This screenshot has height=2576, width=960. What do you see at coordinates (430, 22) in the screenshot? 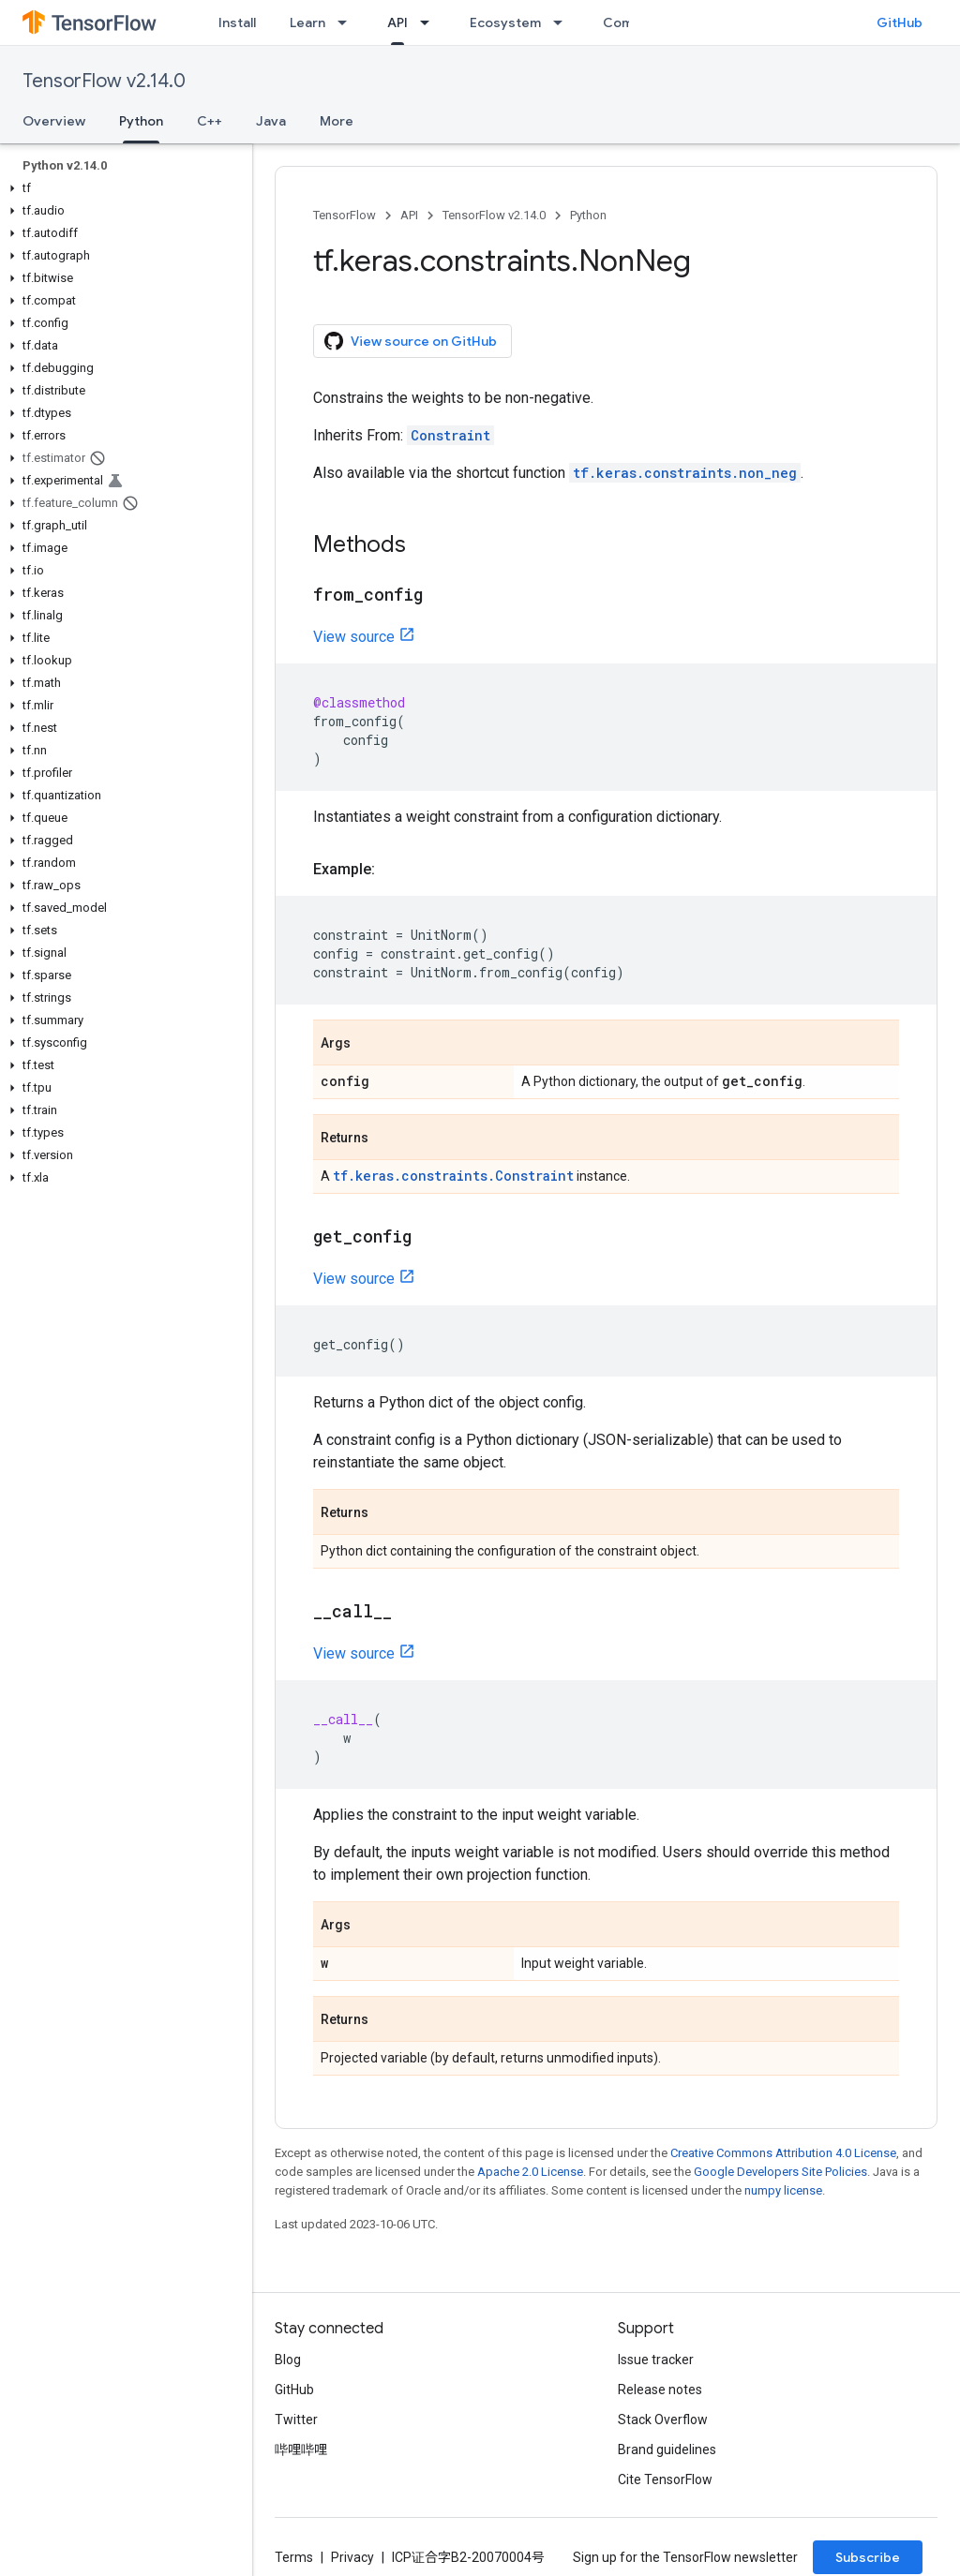
I see `[Dropdown menu for API]` at bounding box center [430, 22].